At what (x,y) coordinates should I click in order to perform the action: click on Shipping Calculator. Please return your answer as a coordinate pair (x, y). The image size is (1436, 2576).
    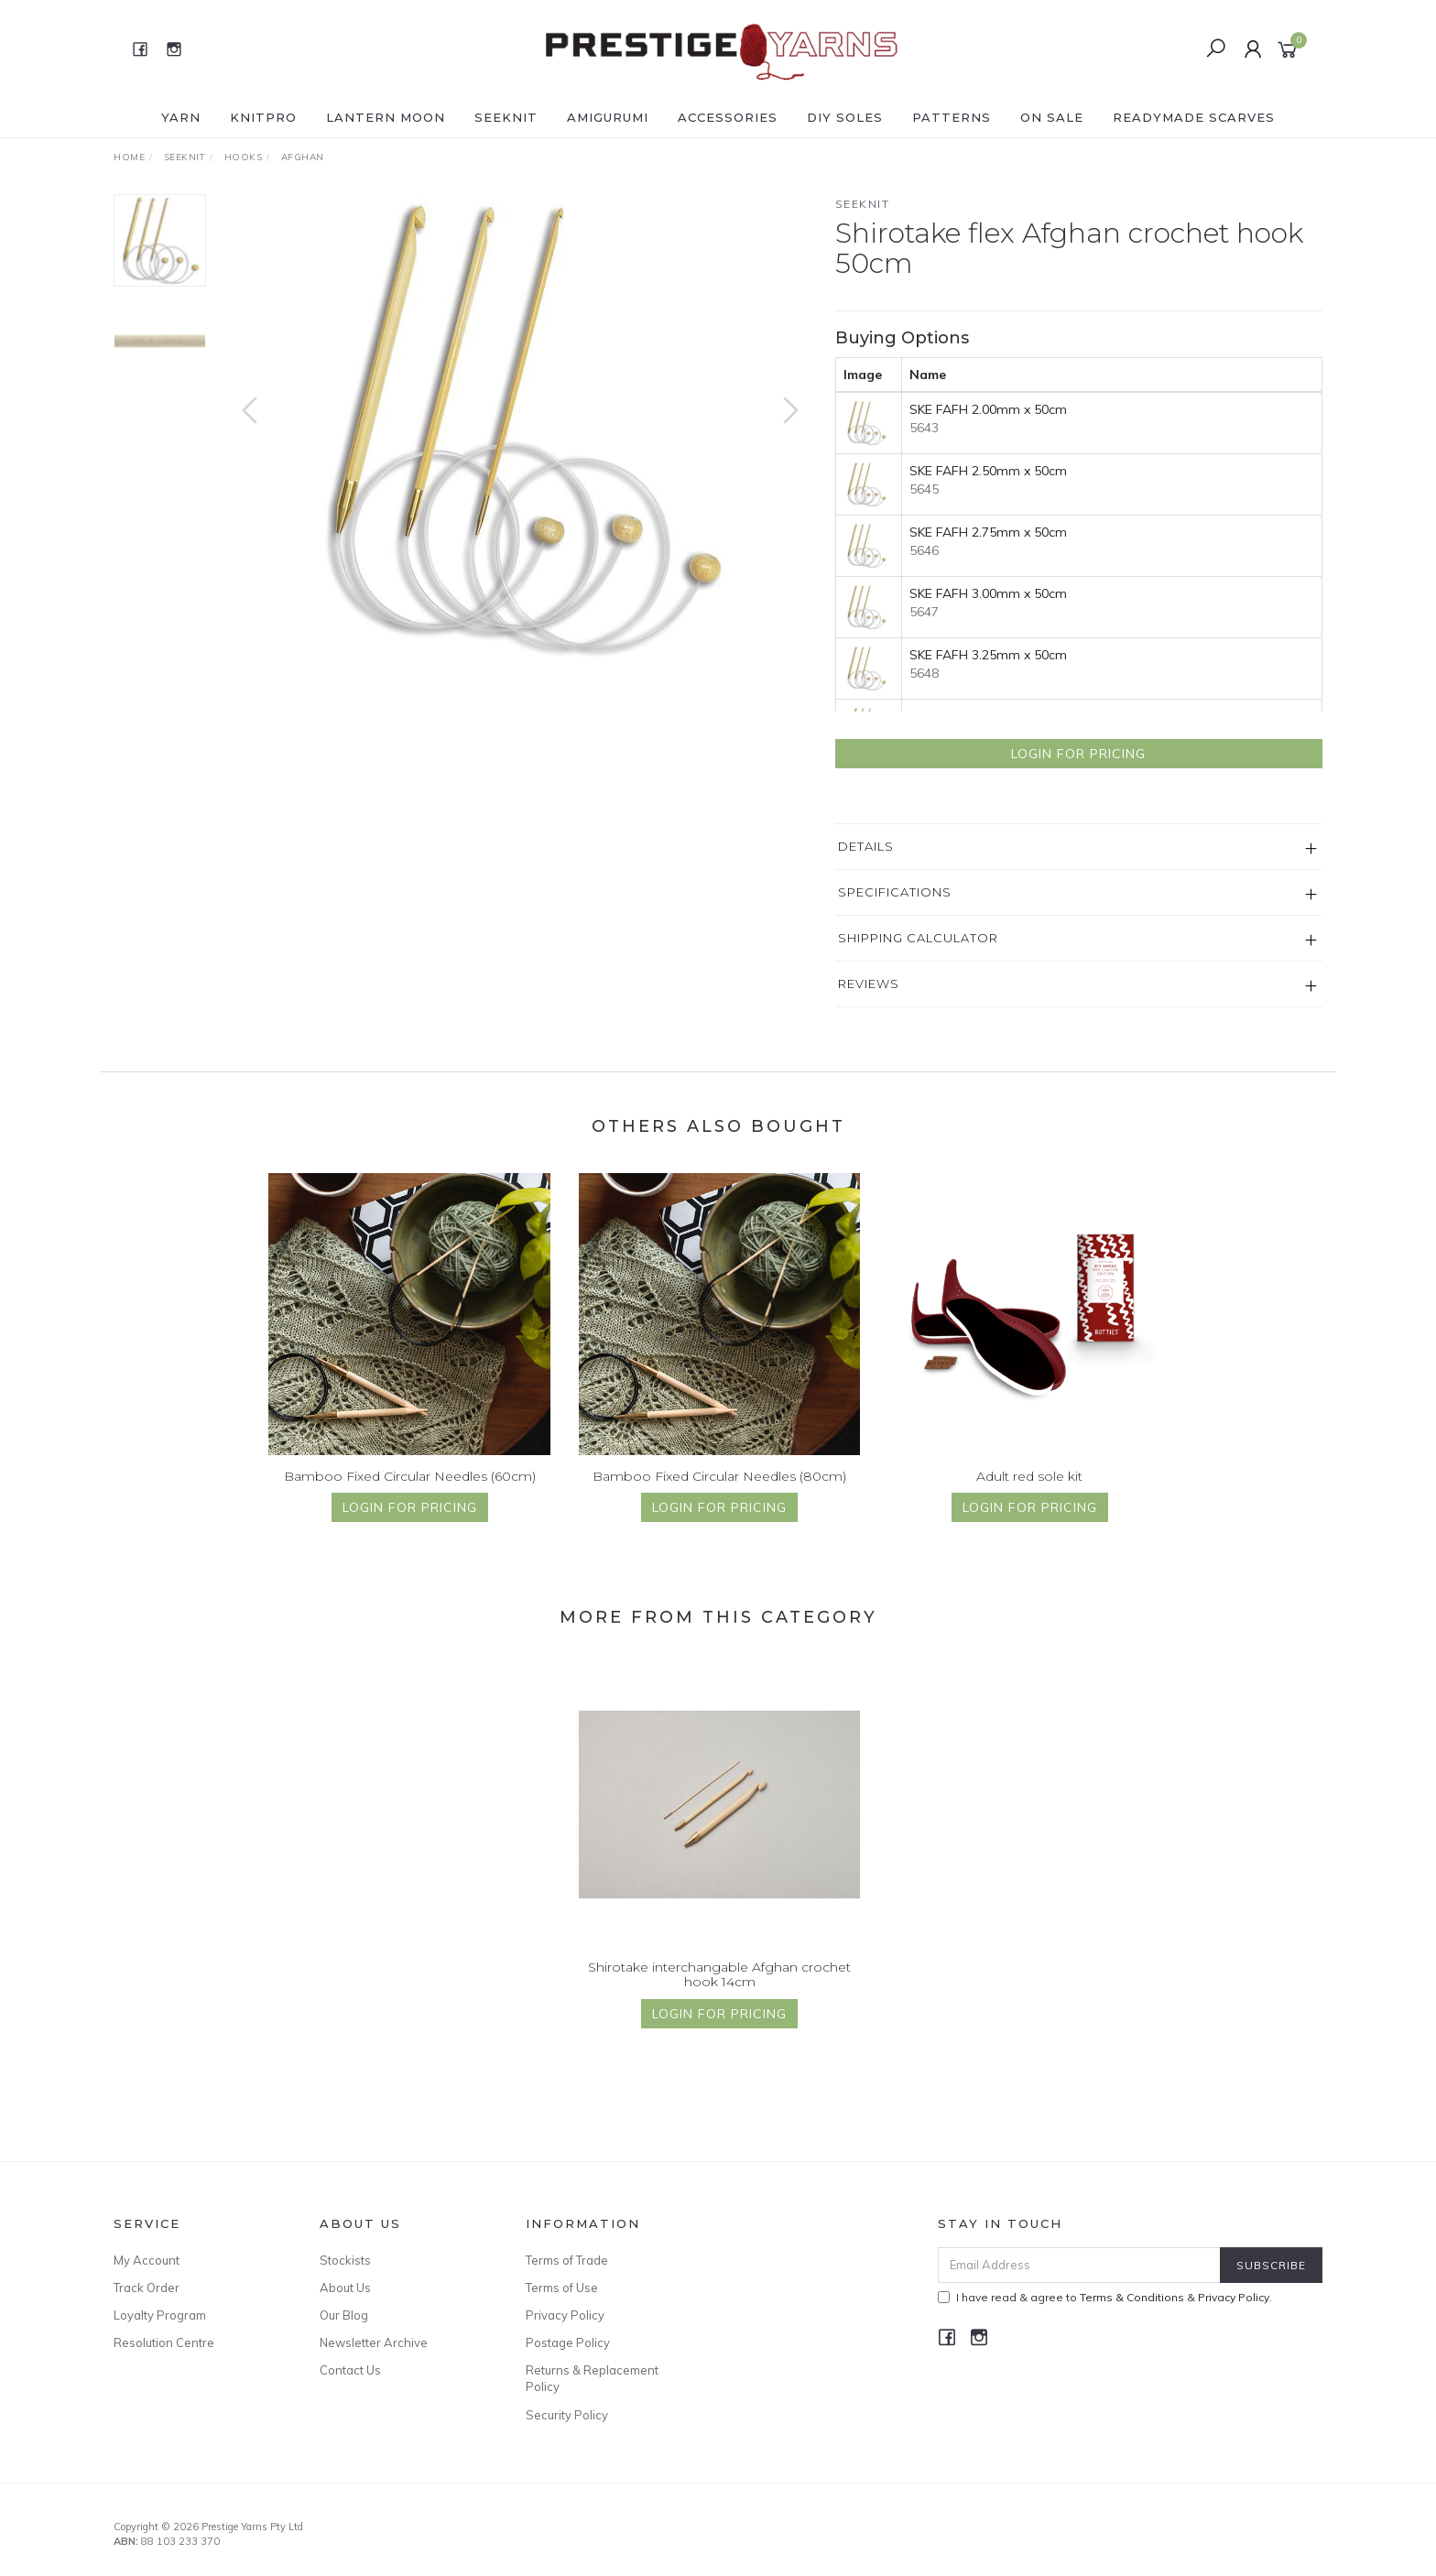
    Looking at the image, I should click on (918, 937).